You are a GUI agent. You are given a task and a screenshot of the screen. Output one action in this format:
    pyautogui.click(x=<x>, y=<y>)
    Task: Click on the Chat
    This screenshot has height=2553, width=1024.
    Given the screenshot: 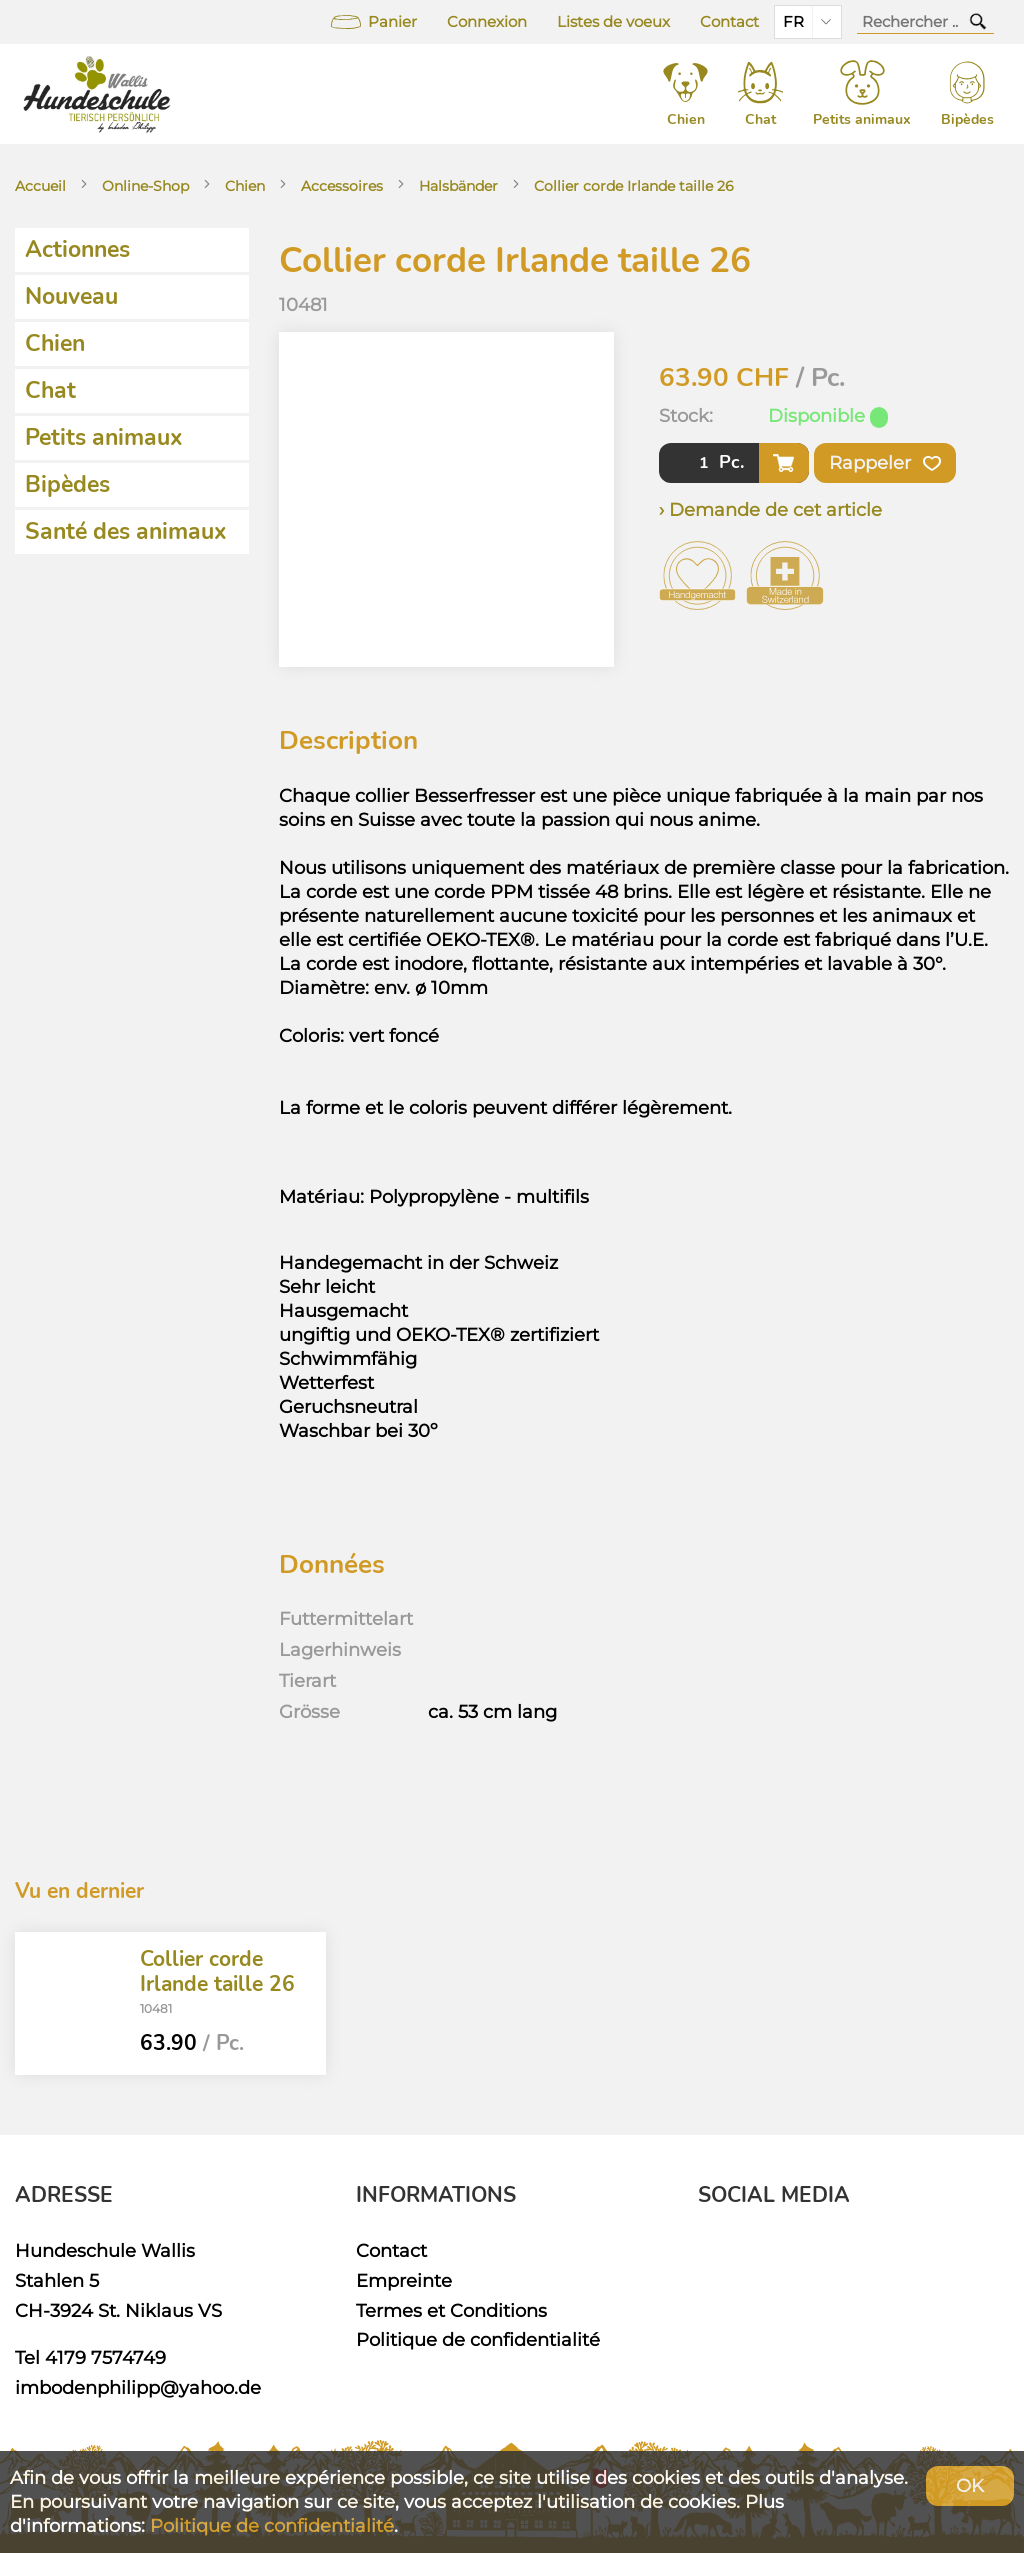 What is the action you would take?
    pyautogui.click(x=50, y=390)
    